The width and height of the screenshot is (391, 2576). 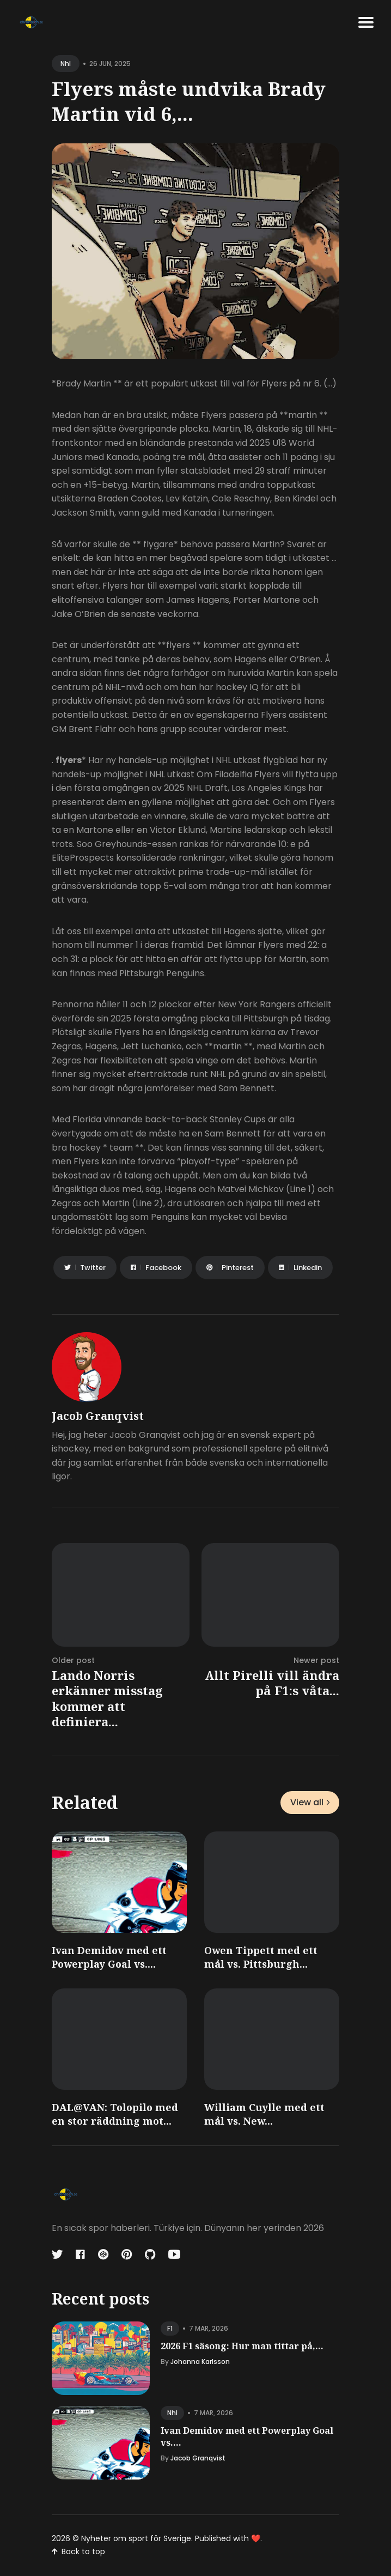 What do you see at coordinates (272, 1683) in the screenshot?
I see `Allt Pirelli vill ändra på F1:s våta...` at bounding box center [272, 1683].